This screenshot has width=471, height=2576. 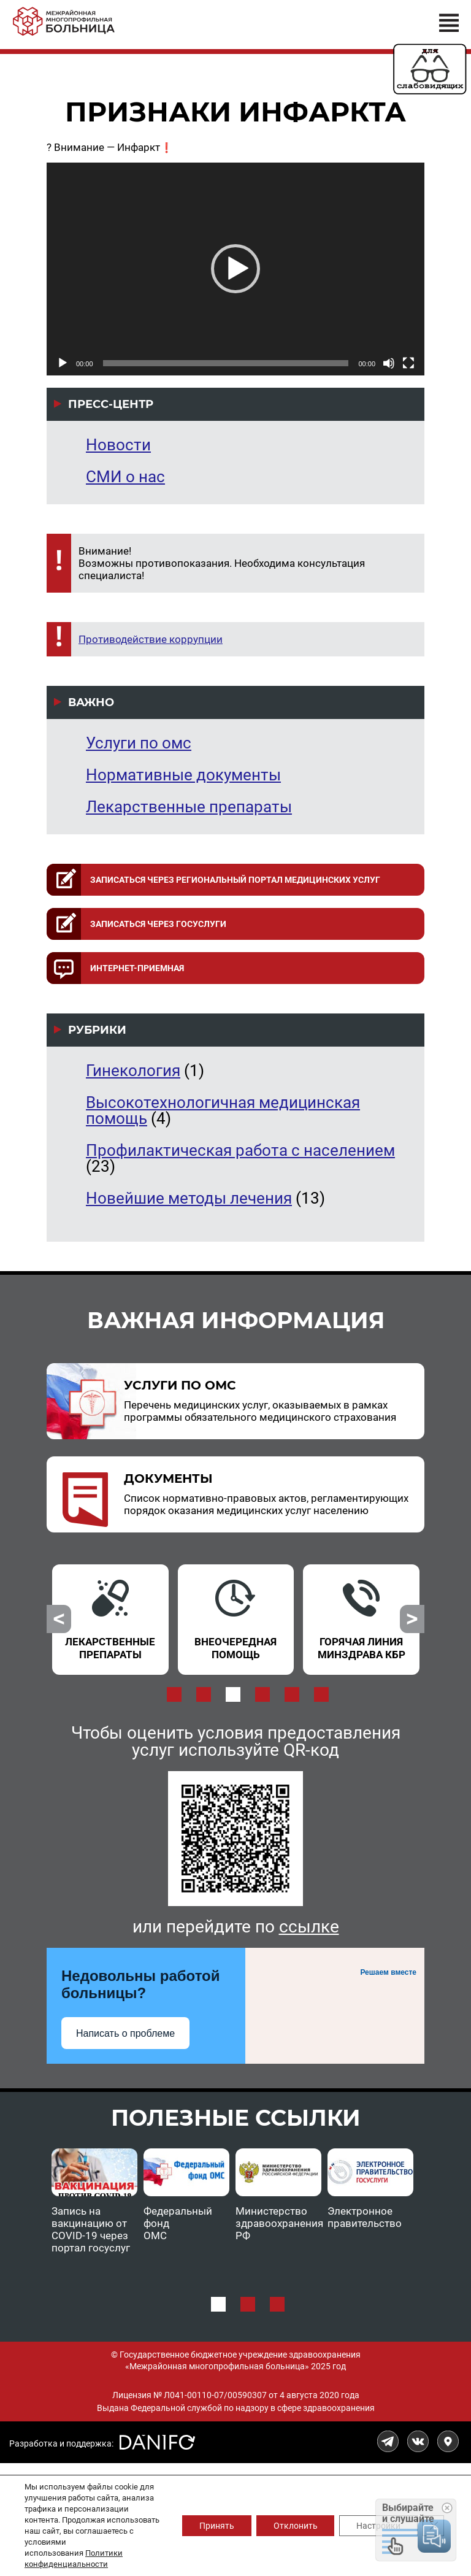 I want to click on 5 [button], so click(x=292, y=1694).